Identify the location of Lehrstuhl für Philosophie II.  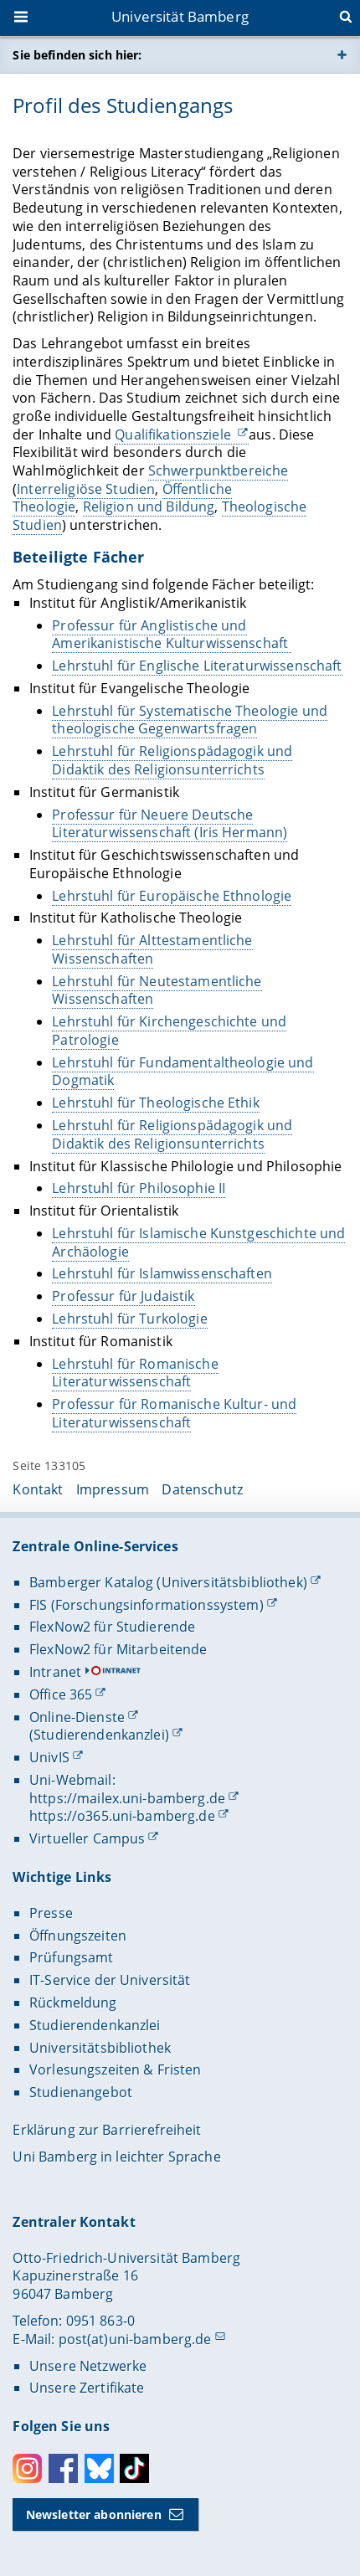
(139, 1188).